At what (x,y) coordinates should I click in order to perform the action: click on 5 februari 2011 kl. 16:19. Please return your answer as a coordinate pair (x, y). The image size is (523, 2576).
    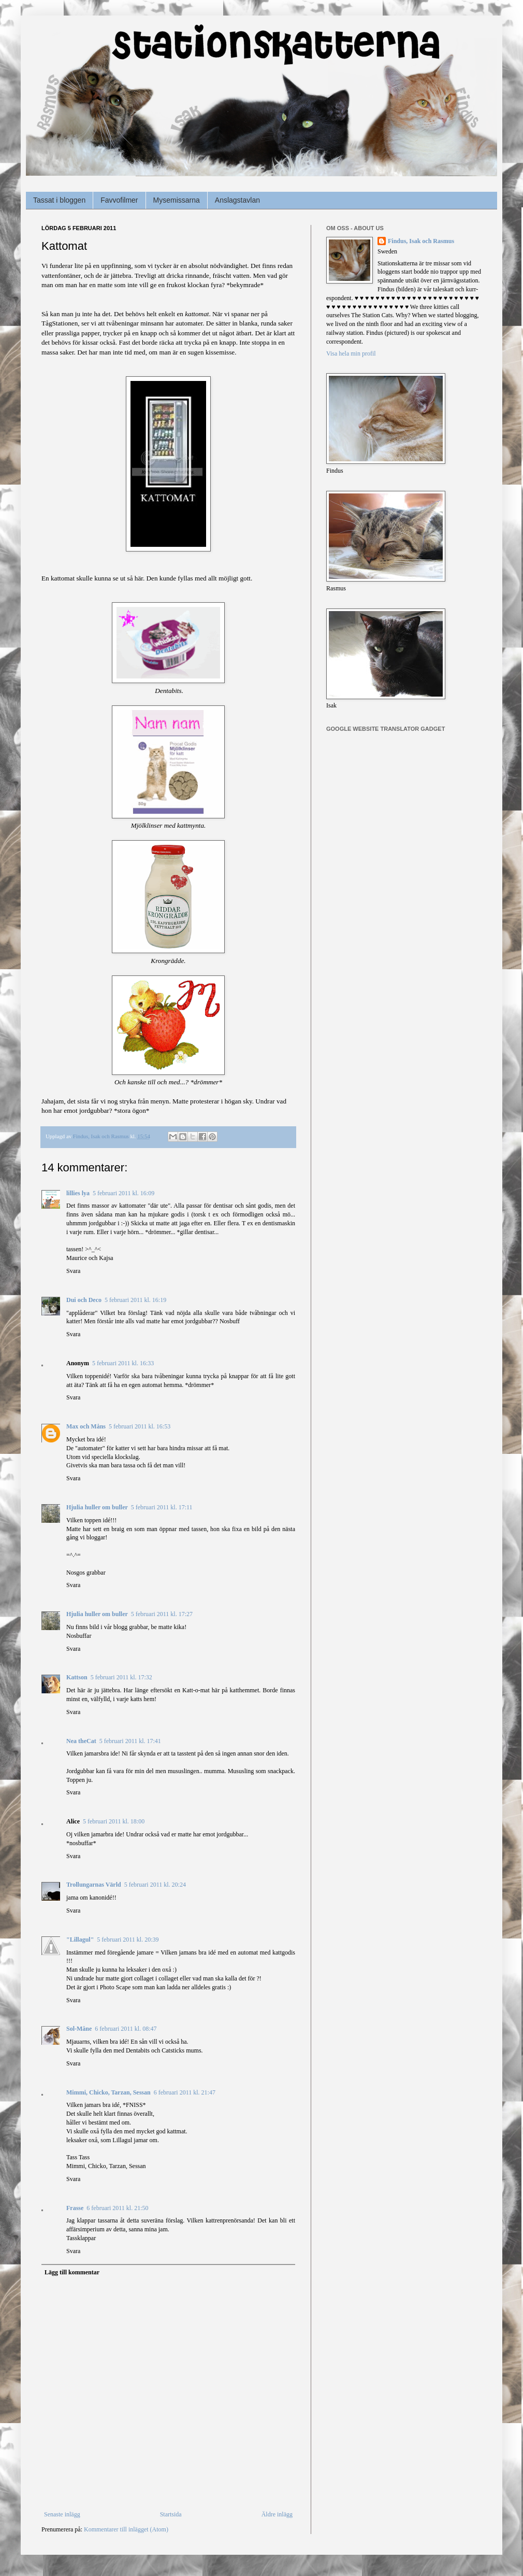
    Looking at the image, I should click on (135, 1300).